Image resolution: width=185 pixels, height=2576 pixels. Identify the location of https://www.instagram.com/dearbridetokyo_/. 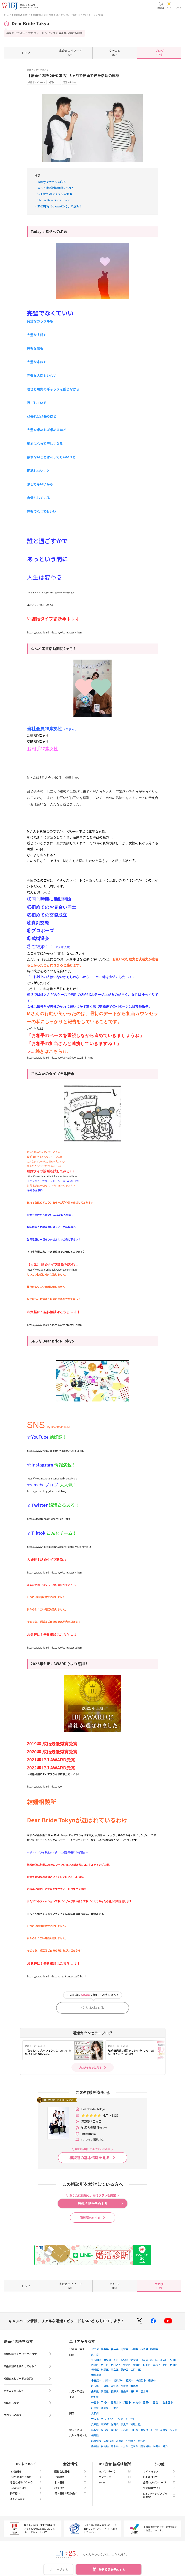
(52, 1478).